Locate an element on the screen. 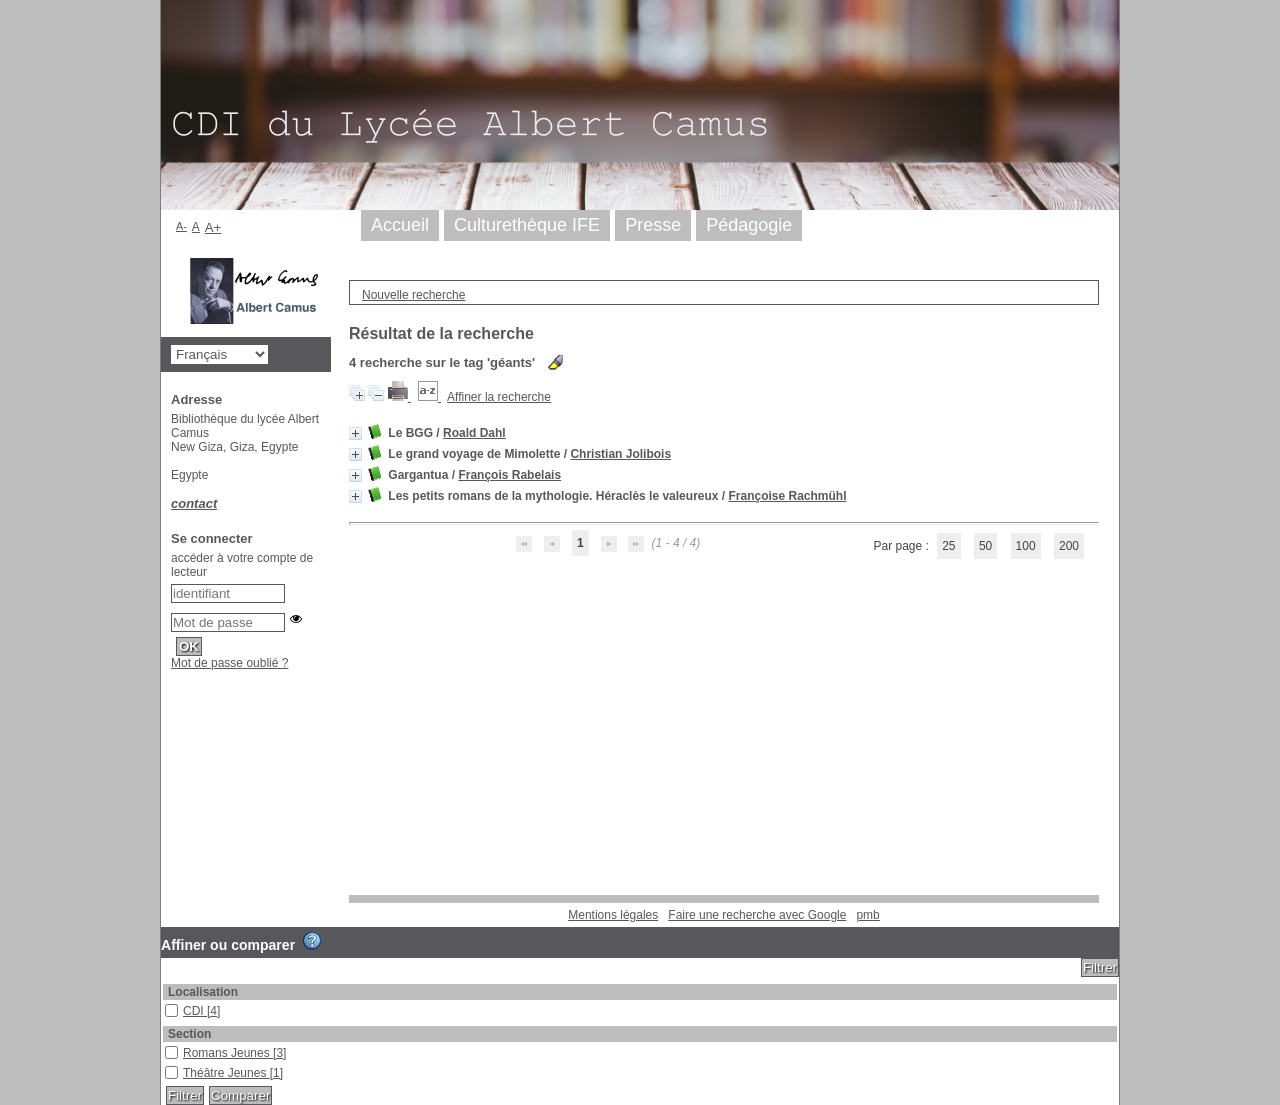 The image size is (1280, 1105). contact is located at coordinates (194, 503).